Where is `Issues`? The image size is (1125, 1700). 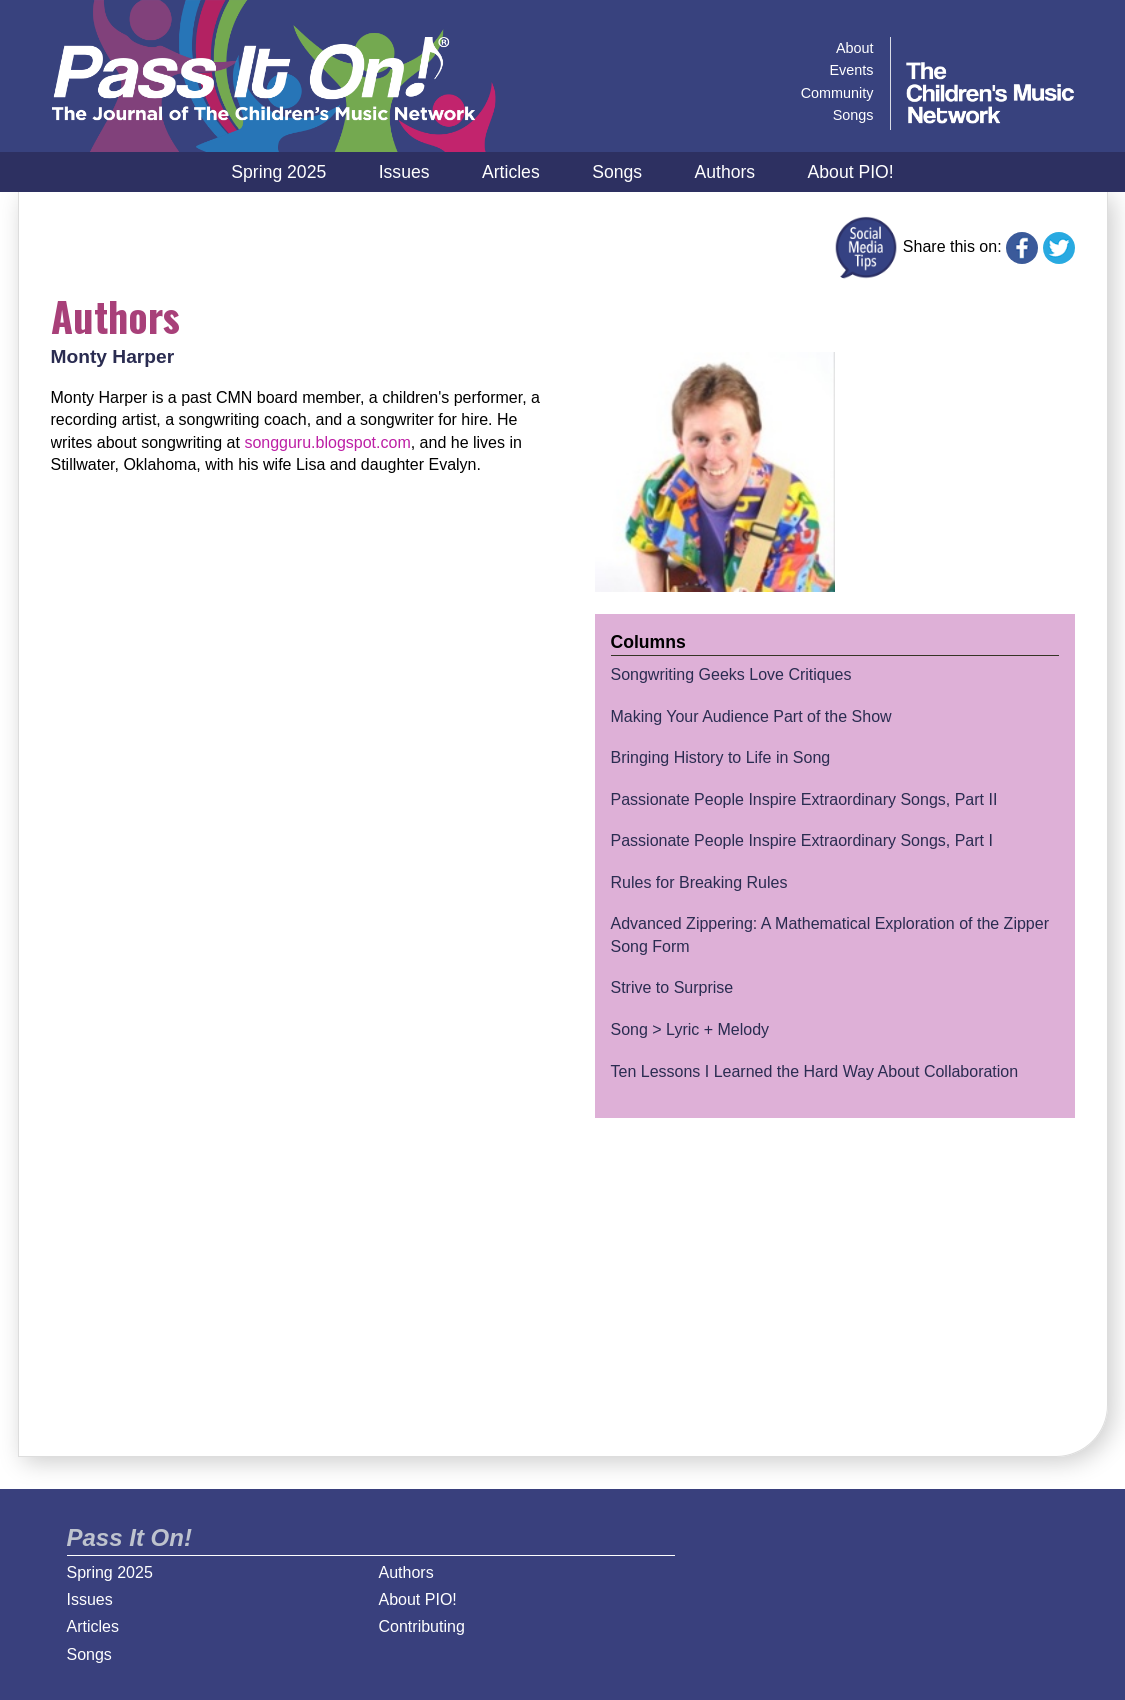 Issues is located at coordinates (404, 172).